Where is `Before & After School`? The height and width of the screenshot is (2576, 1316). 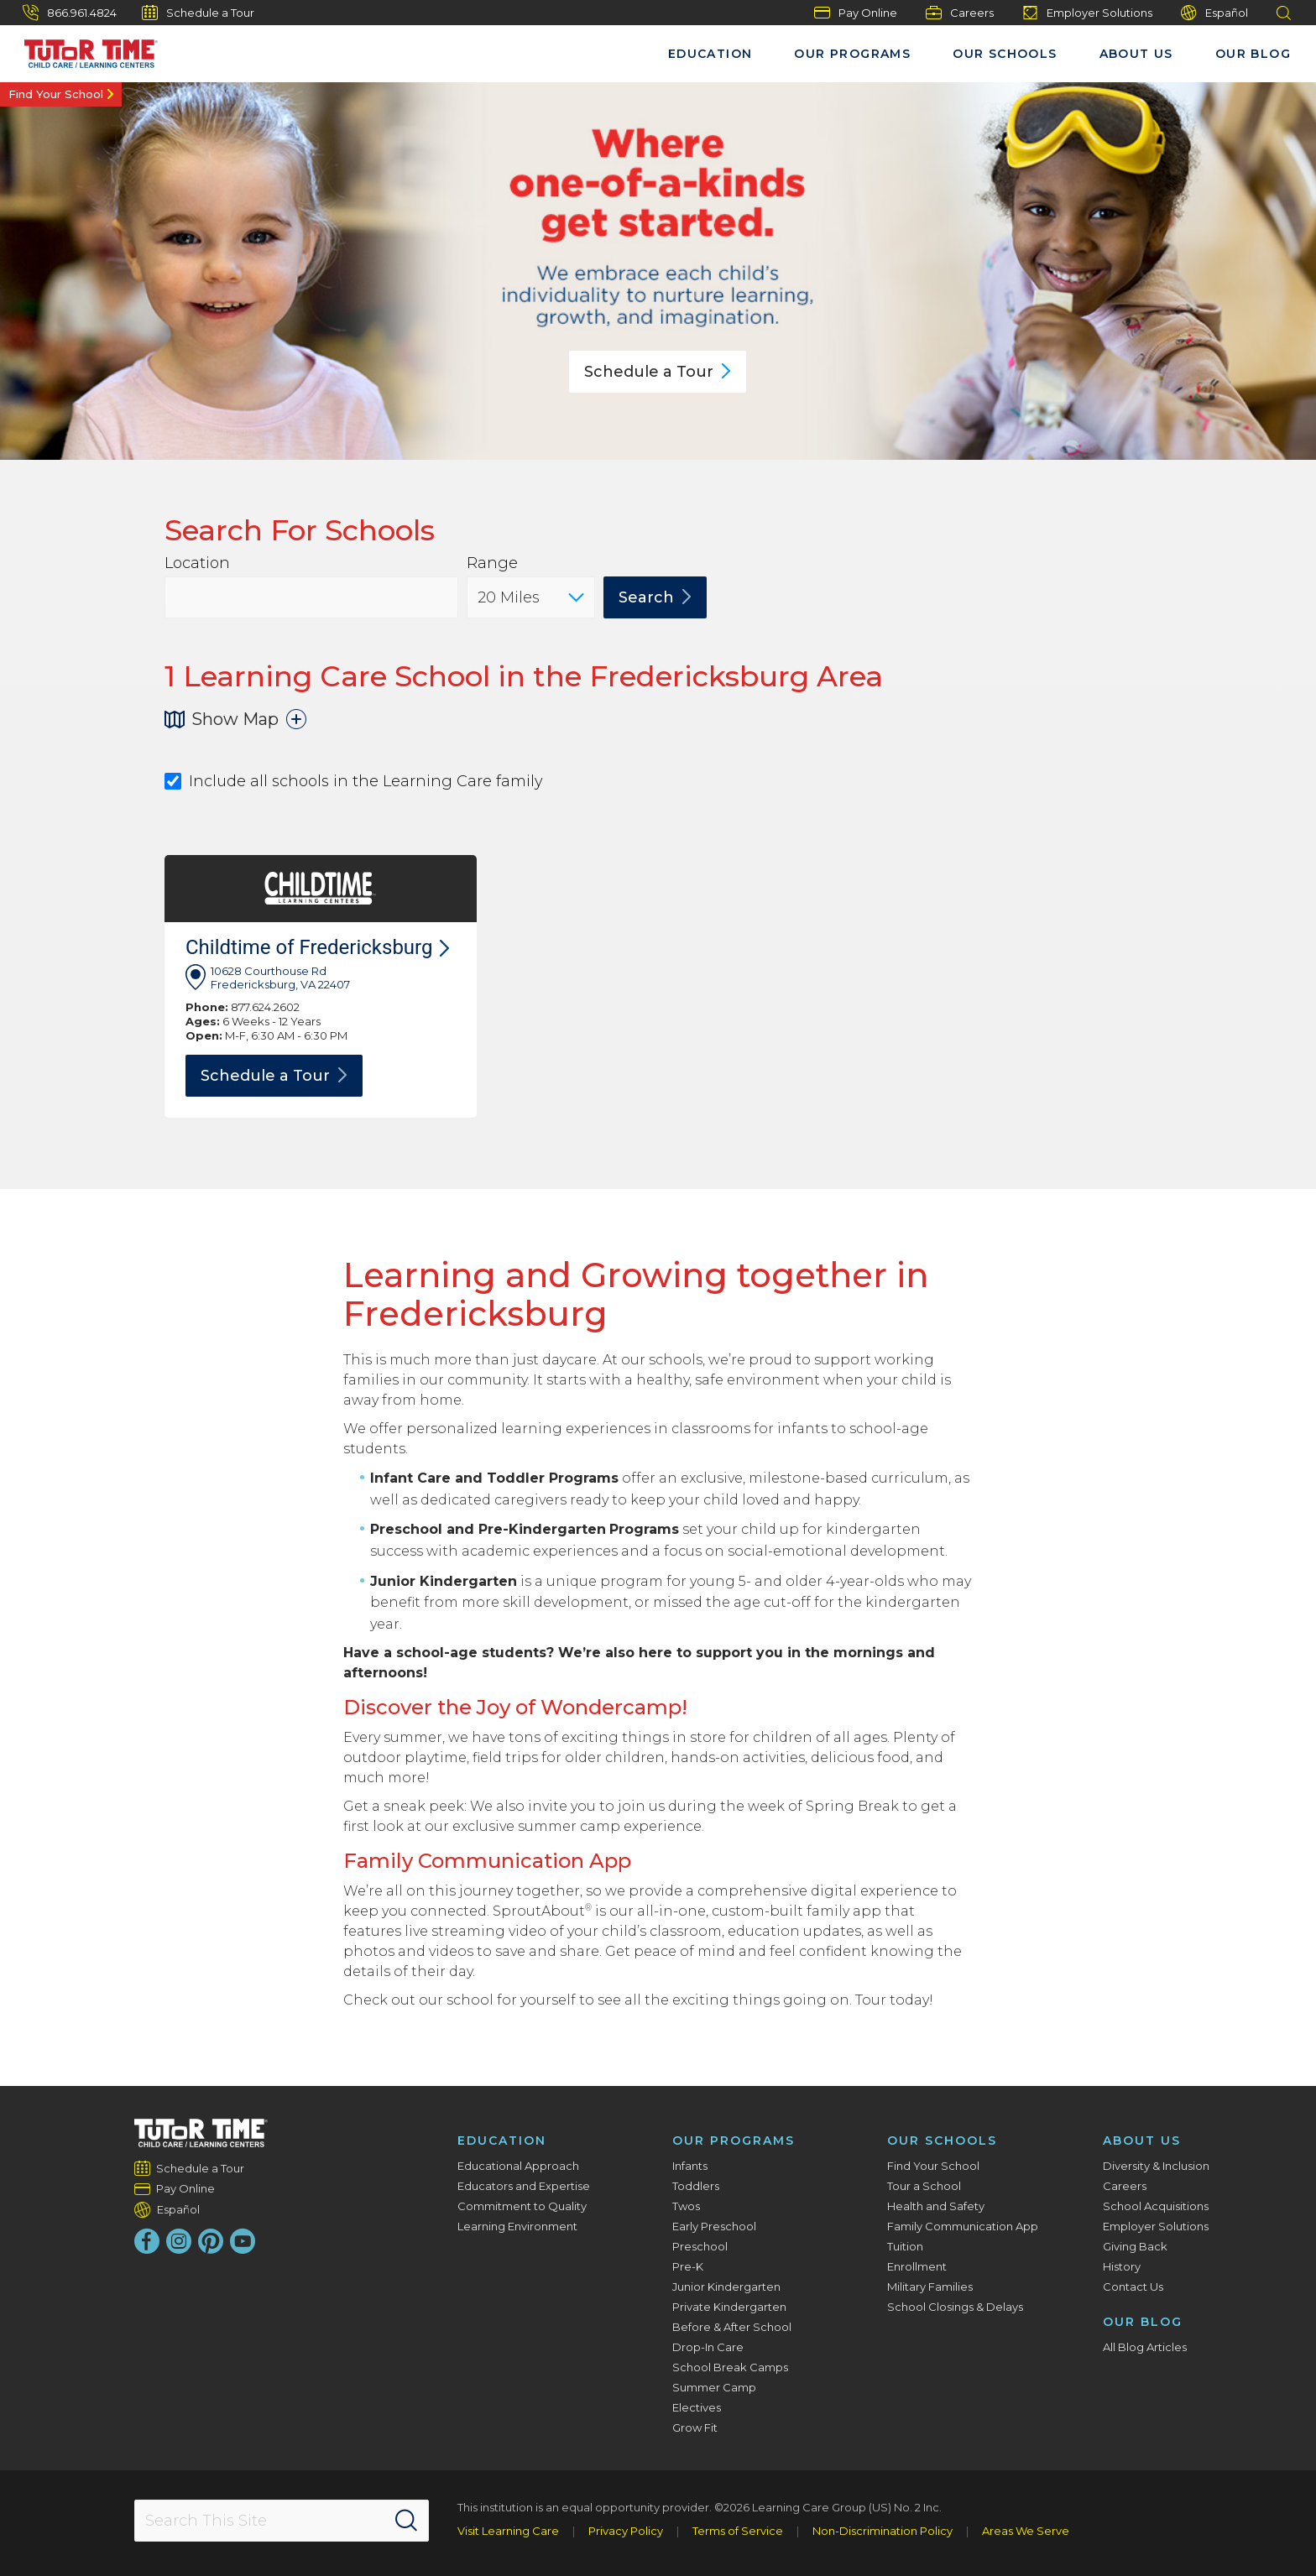 Before & After School is located at coordinates (731, 2327).